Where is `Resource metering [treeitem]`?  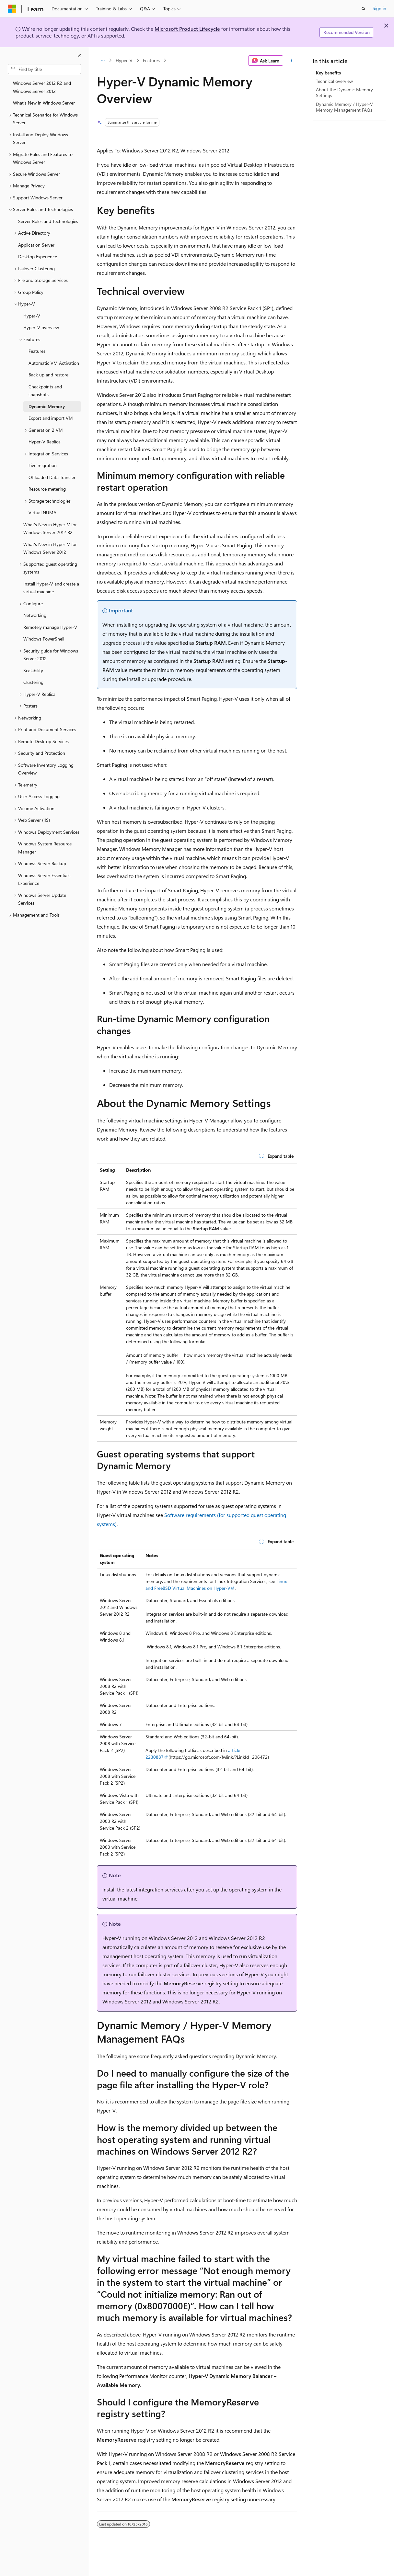
Resource metering [treeitem] is located at coordinates (47, 489).